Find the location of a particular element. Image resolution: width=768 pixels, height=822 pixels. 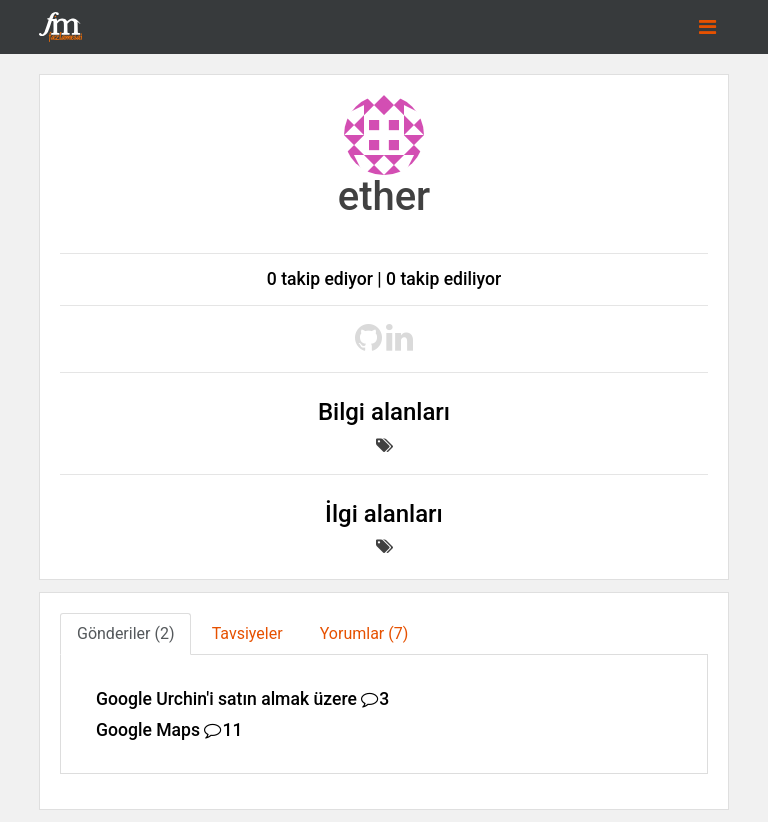

Tavsiyeler [tab] is located at coordinates (247, 633).